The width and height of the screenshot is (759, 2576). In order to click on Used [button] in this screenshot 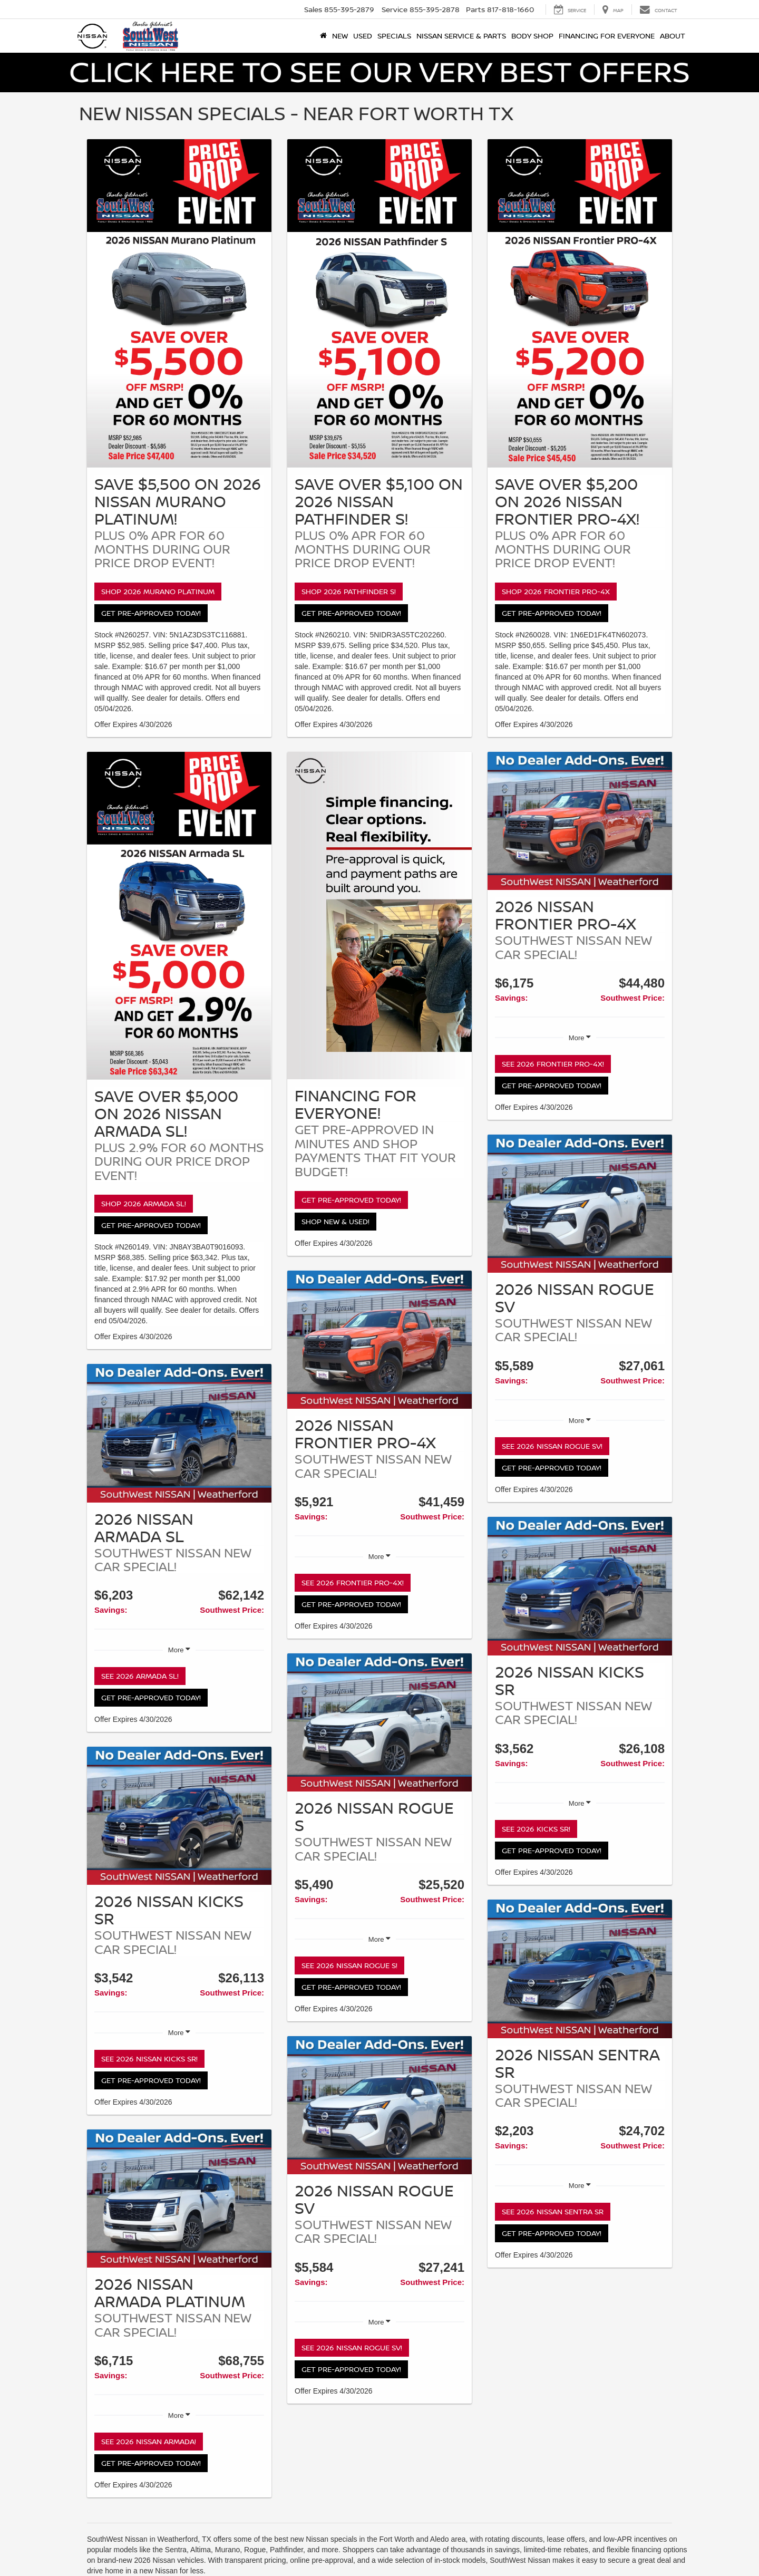, I will do `click(362, 36)`.